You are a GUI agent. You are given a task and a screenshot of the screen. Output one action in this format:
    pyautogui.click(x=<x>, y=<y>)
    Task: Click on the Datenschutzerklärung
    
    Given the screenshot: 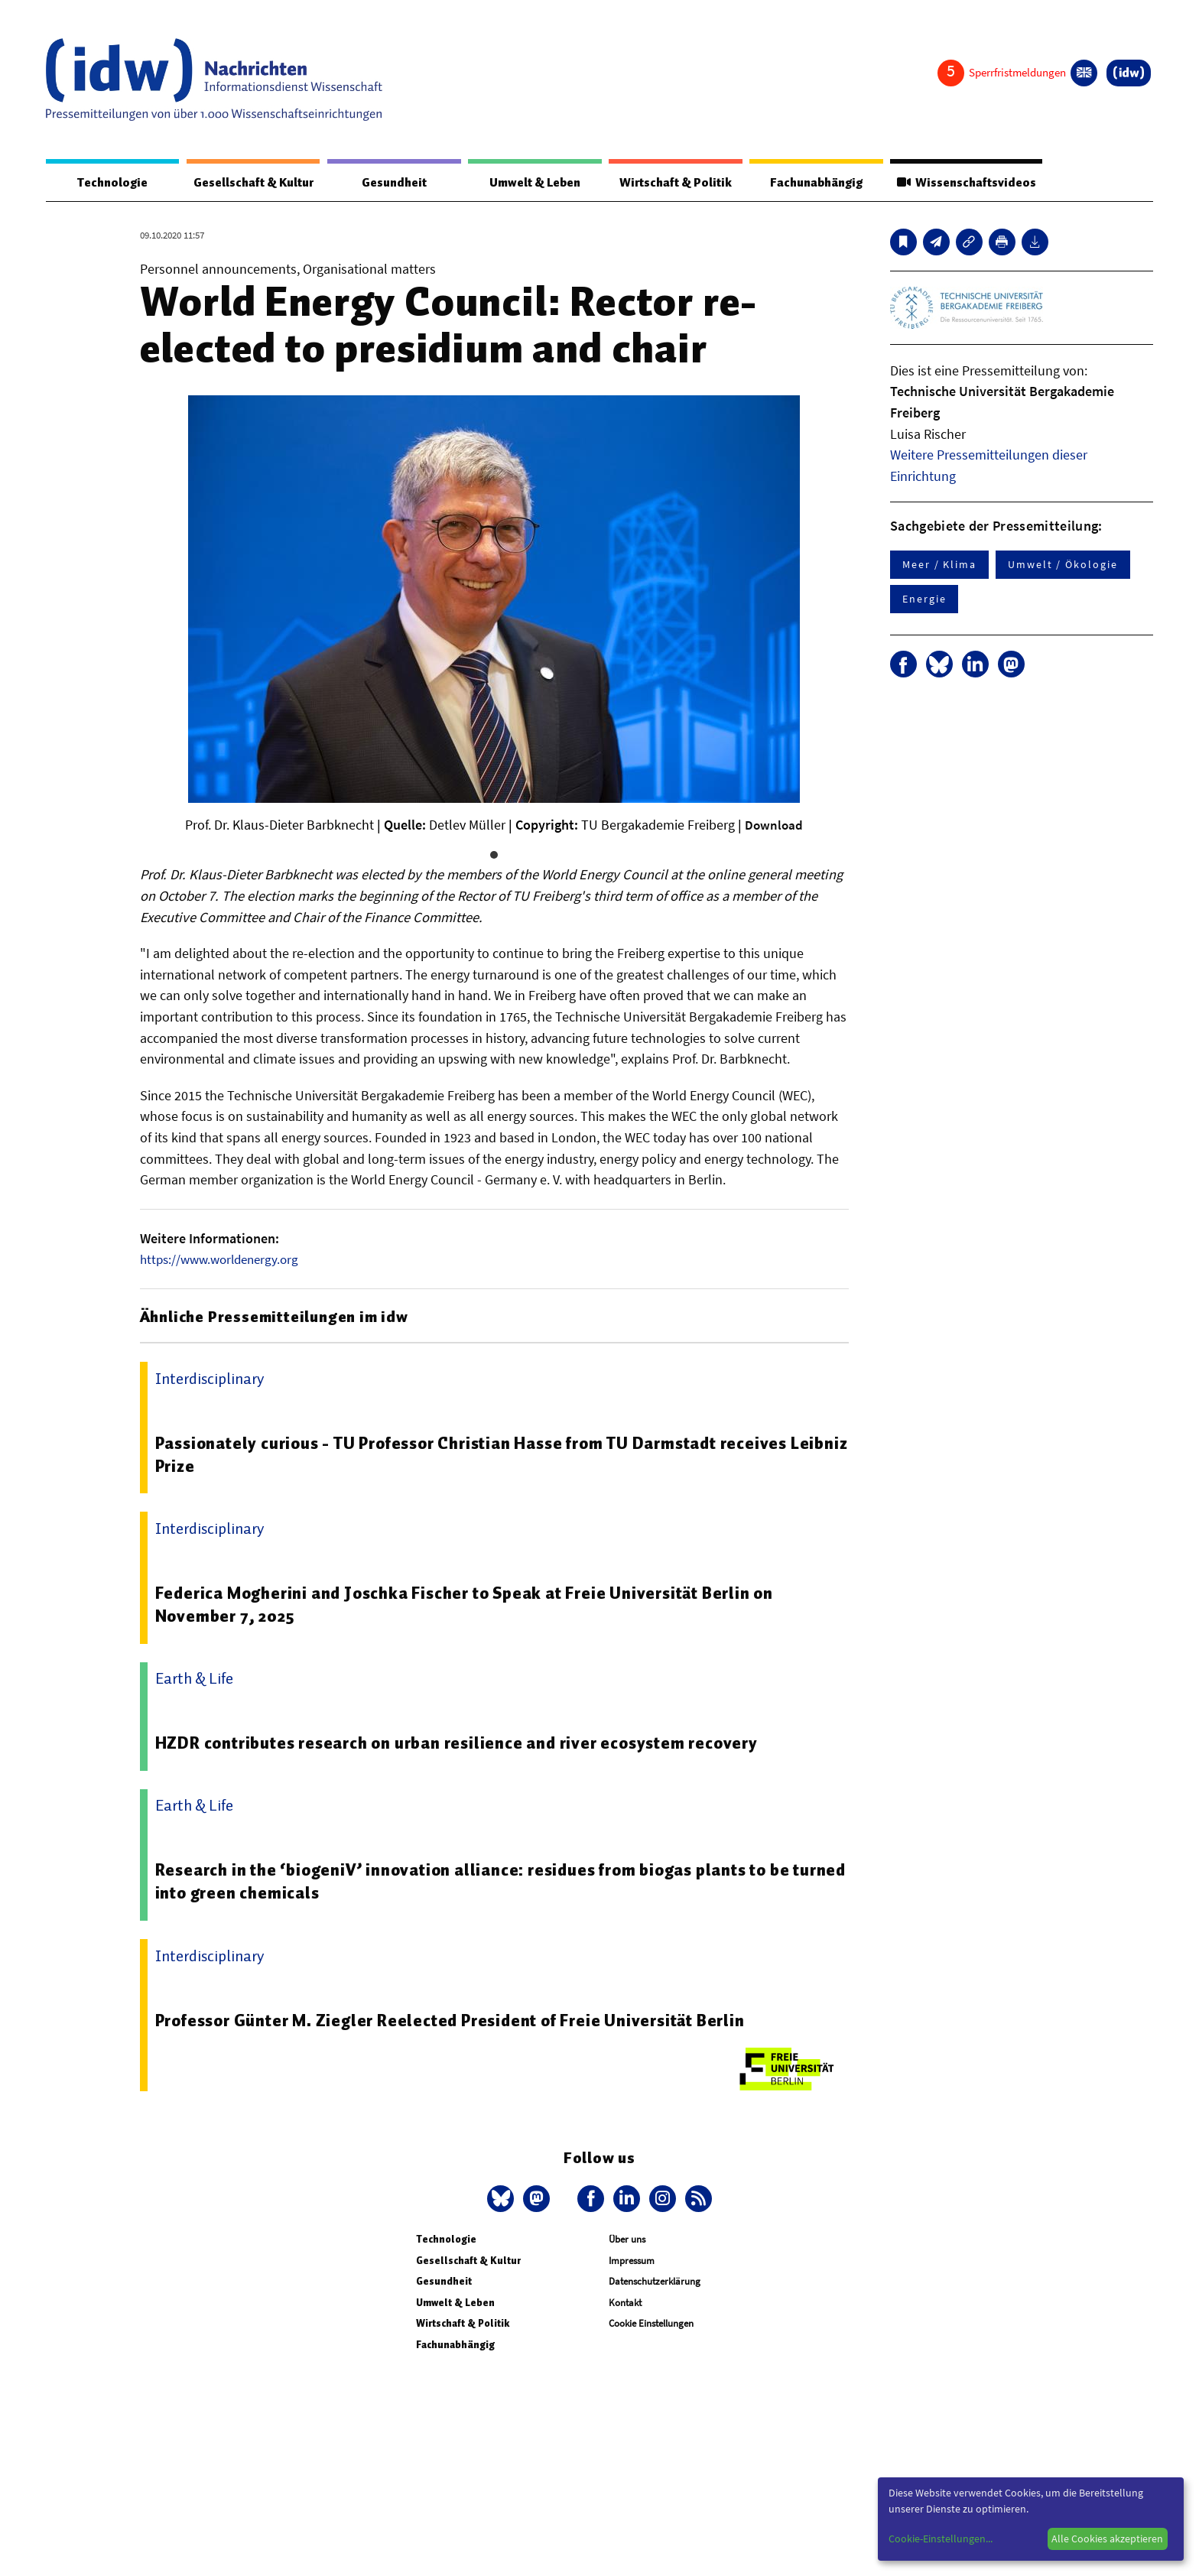 What is the action you would take?
    pyautogui.click(x=654, y=2282)
    